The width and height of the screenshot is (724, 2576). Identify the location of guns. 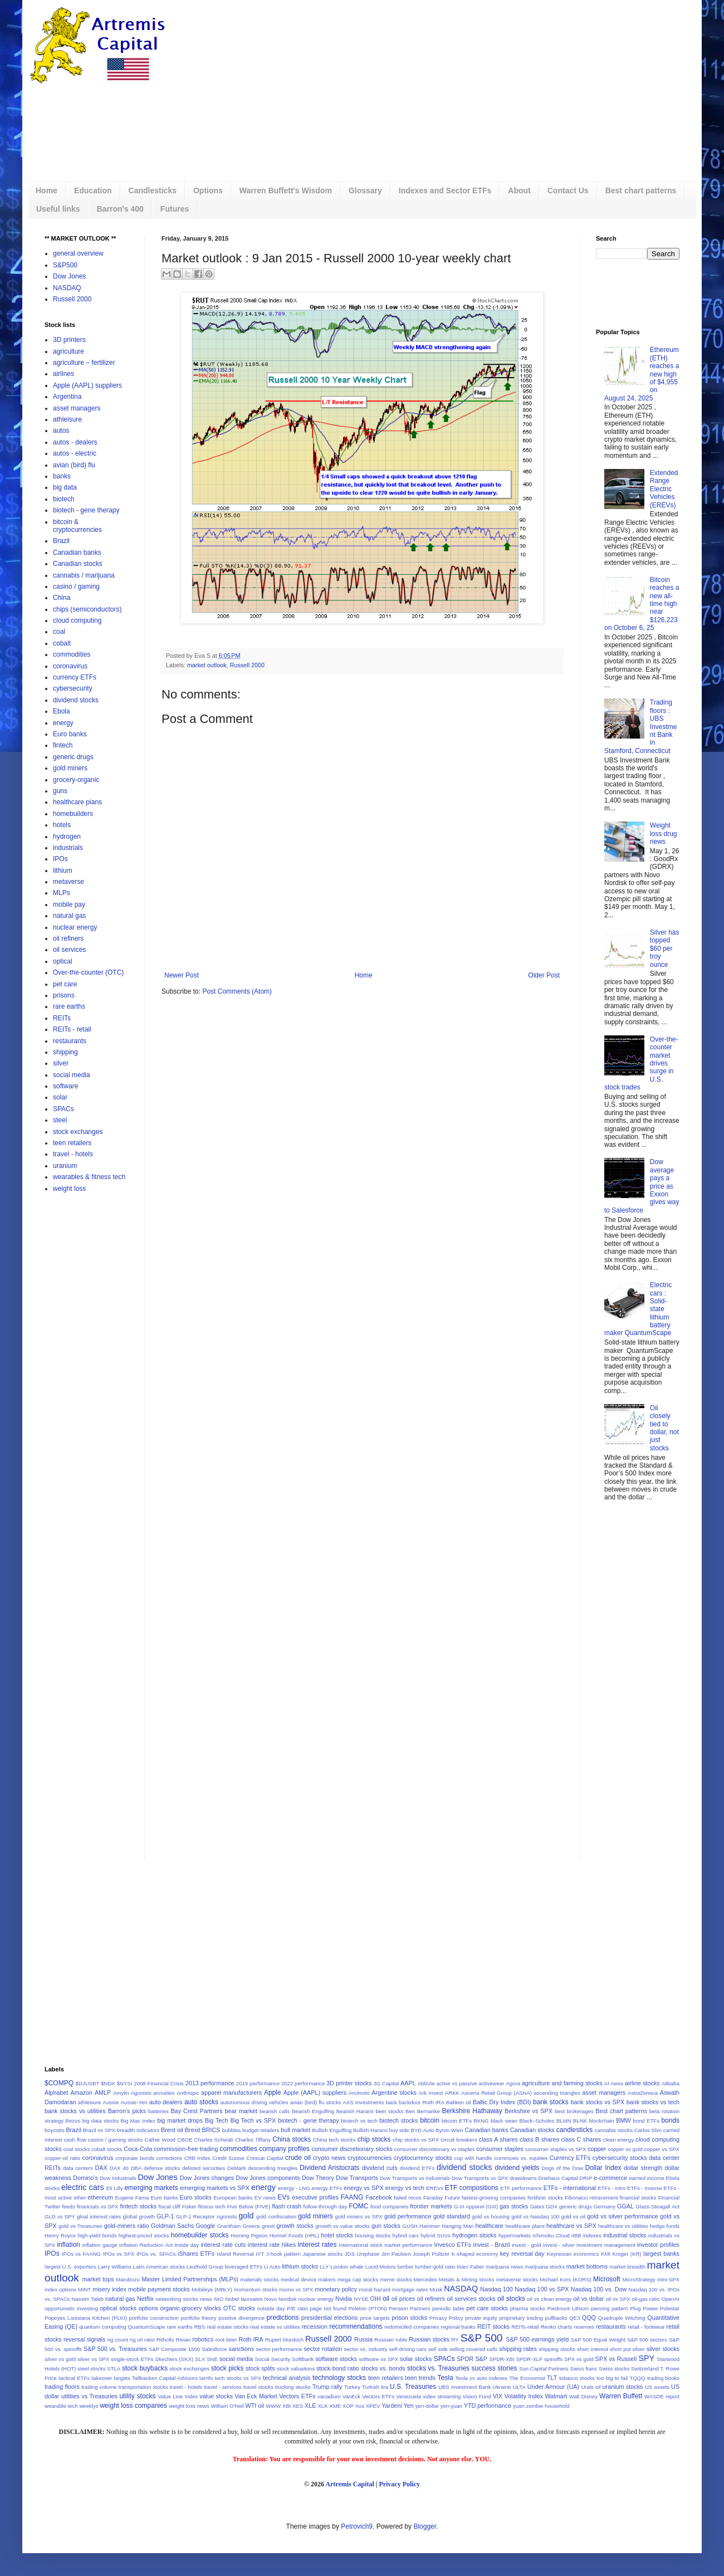
(60, 791).